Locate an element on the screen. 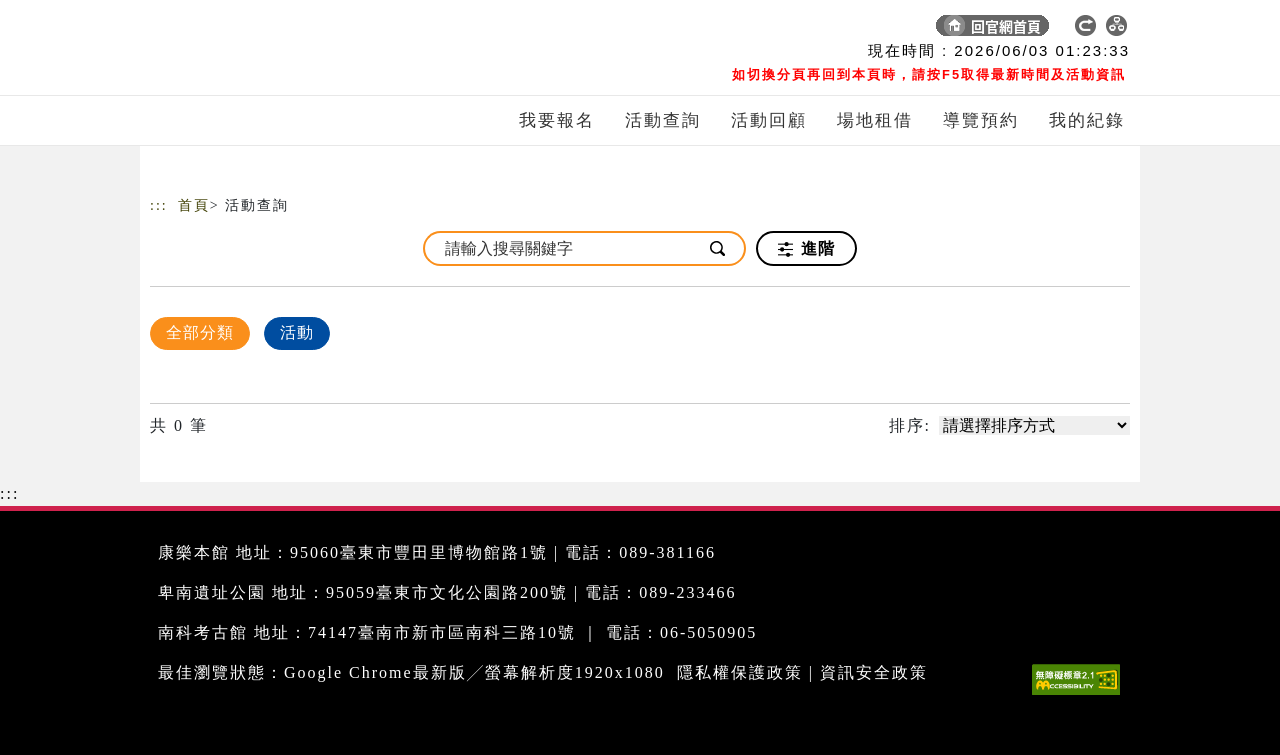 The image size is (1280, 755). 我的紀錄 is located at coordinates (1087, 120).